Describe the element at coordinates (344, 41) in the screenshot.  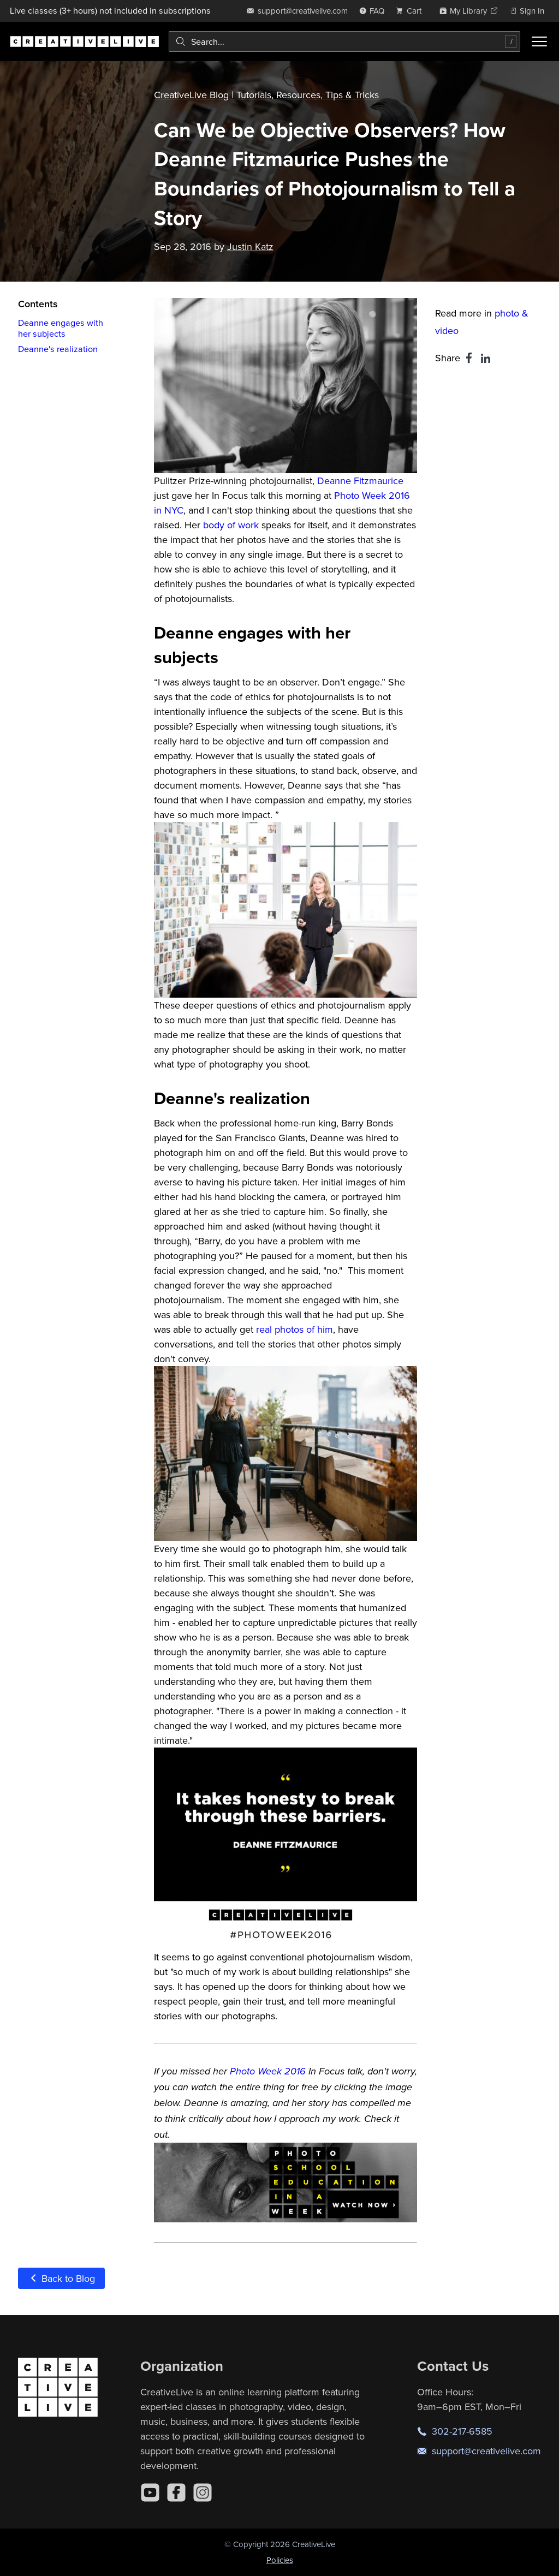
I see `[combobox]` at that location.